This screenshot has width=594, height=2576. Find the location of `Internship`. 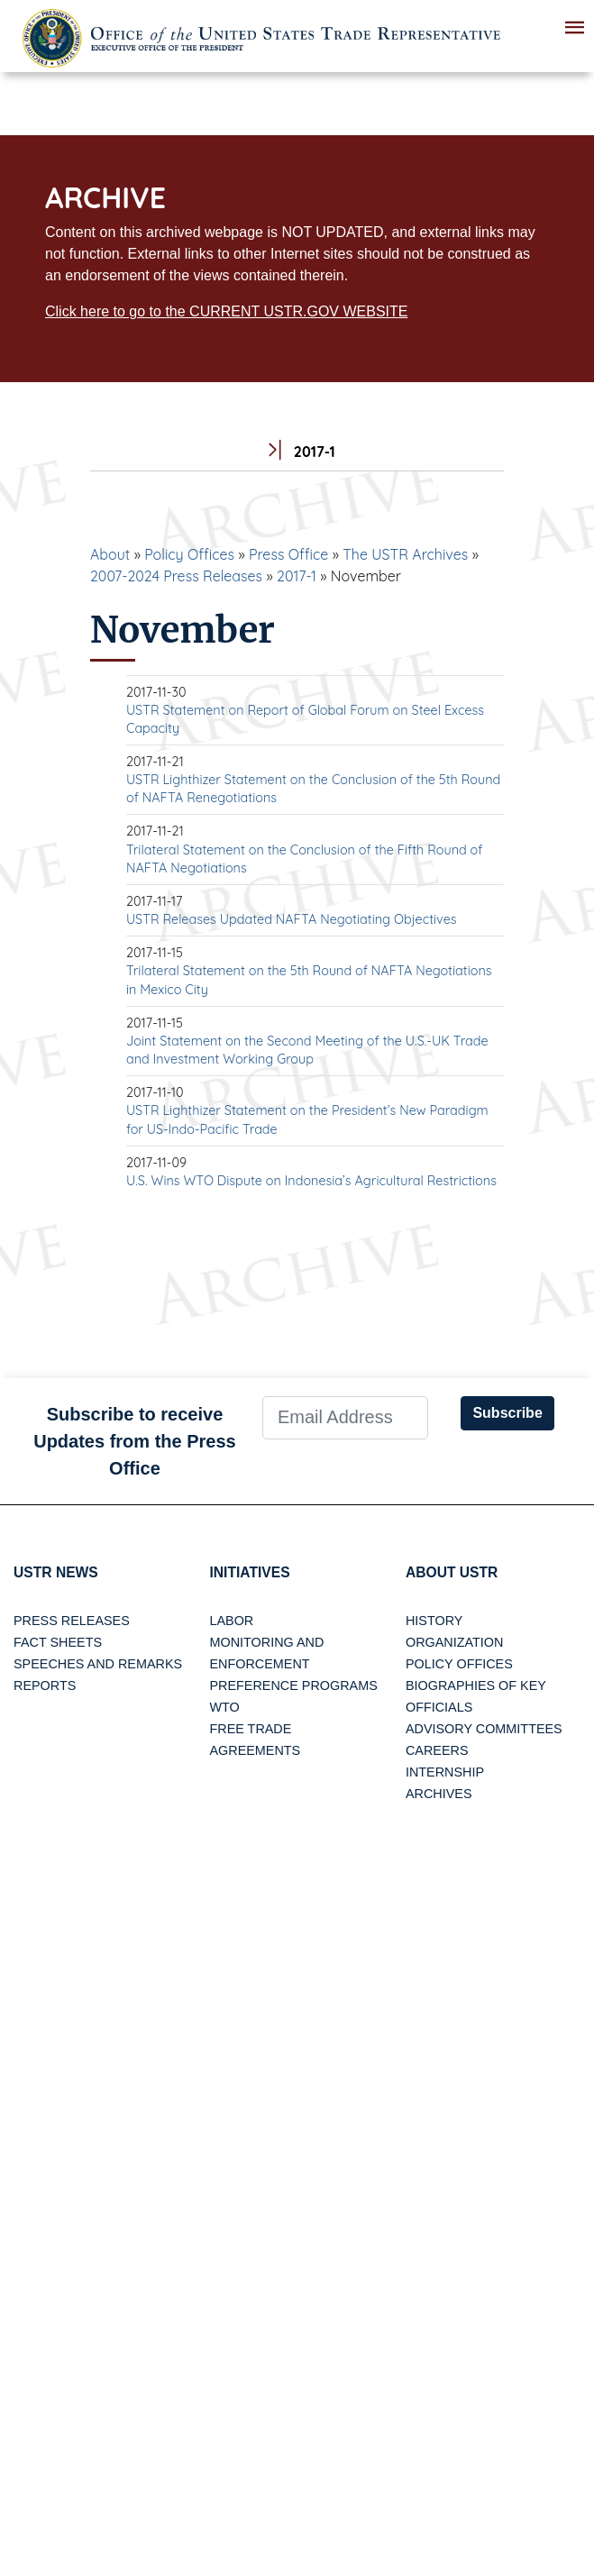

Internship is located at coordinates (445, 1773).